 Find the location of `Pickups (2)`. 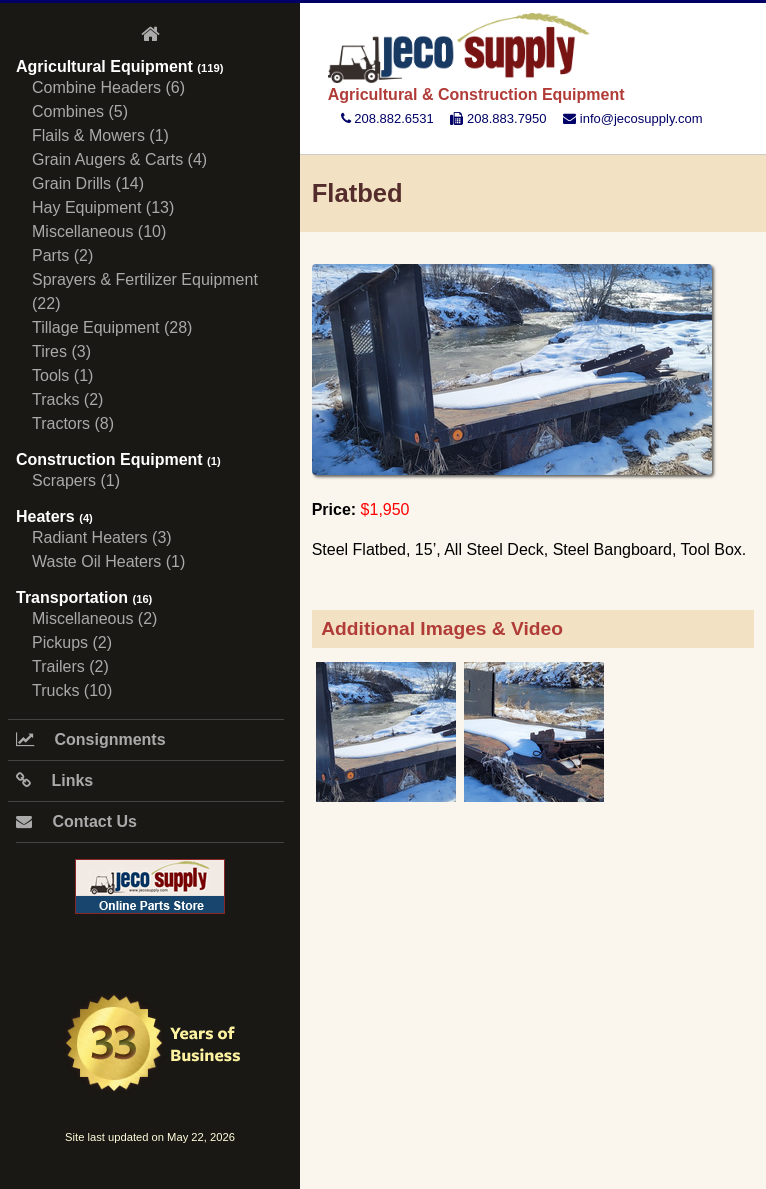

Pickups (2) is located at coordinates (72, 642).